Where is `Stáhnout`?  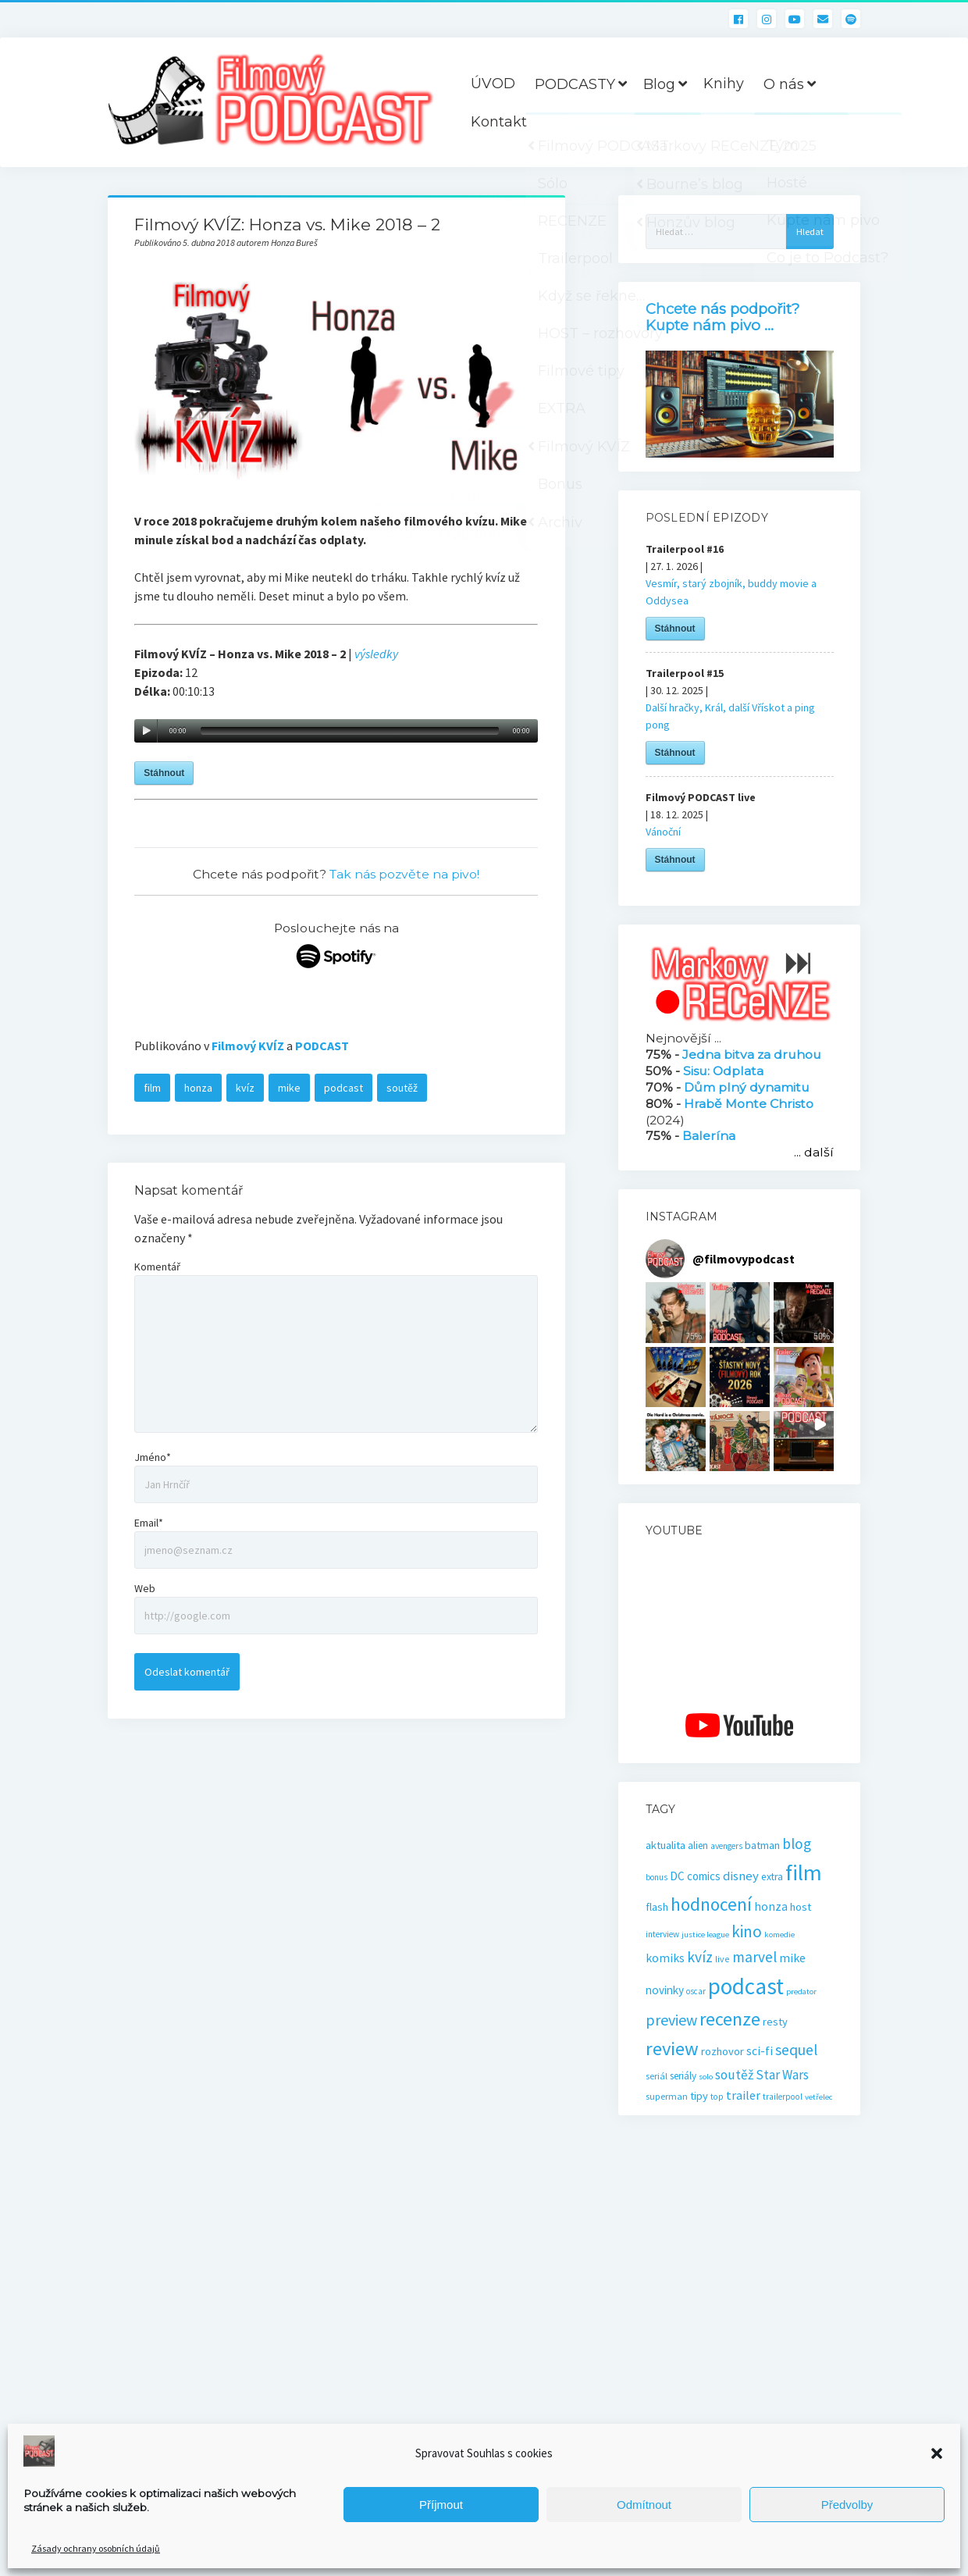 Stáhnout is located at coordinates (164, 773).